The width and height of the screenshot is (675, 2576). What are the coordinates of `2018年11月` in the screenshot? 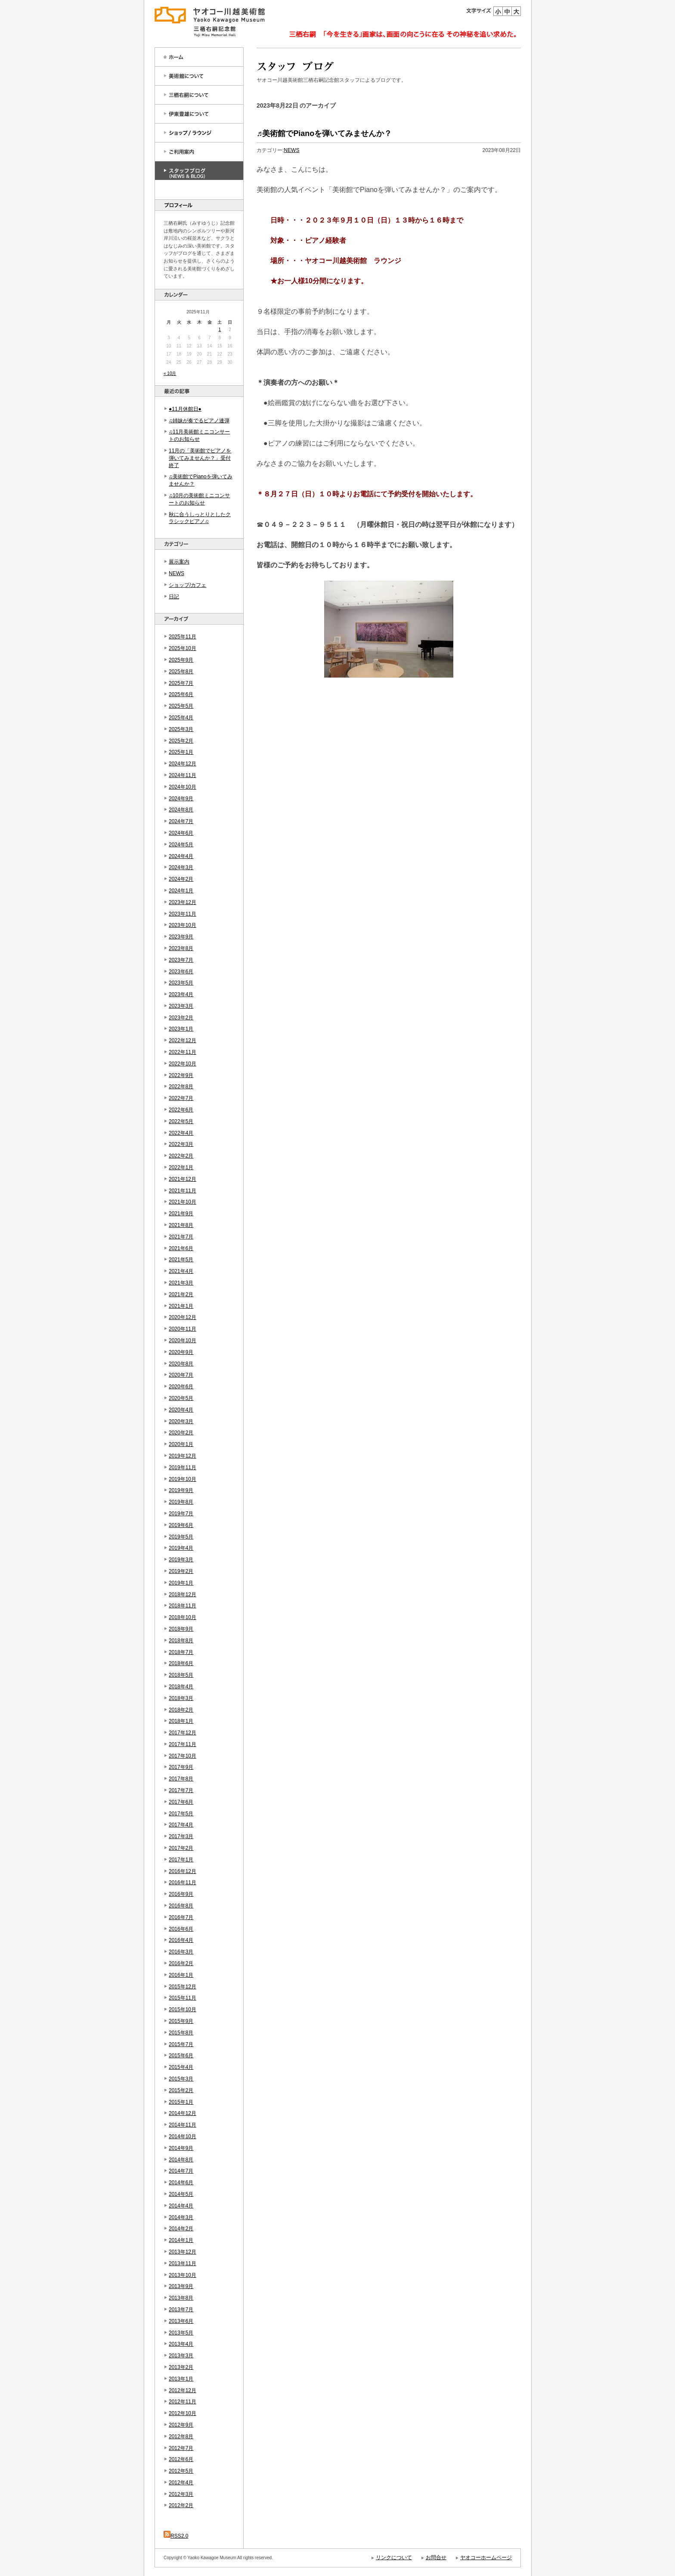 It's located at (182, 1606).